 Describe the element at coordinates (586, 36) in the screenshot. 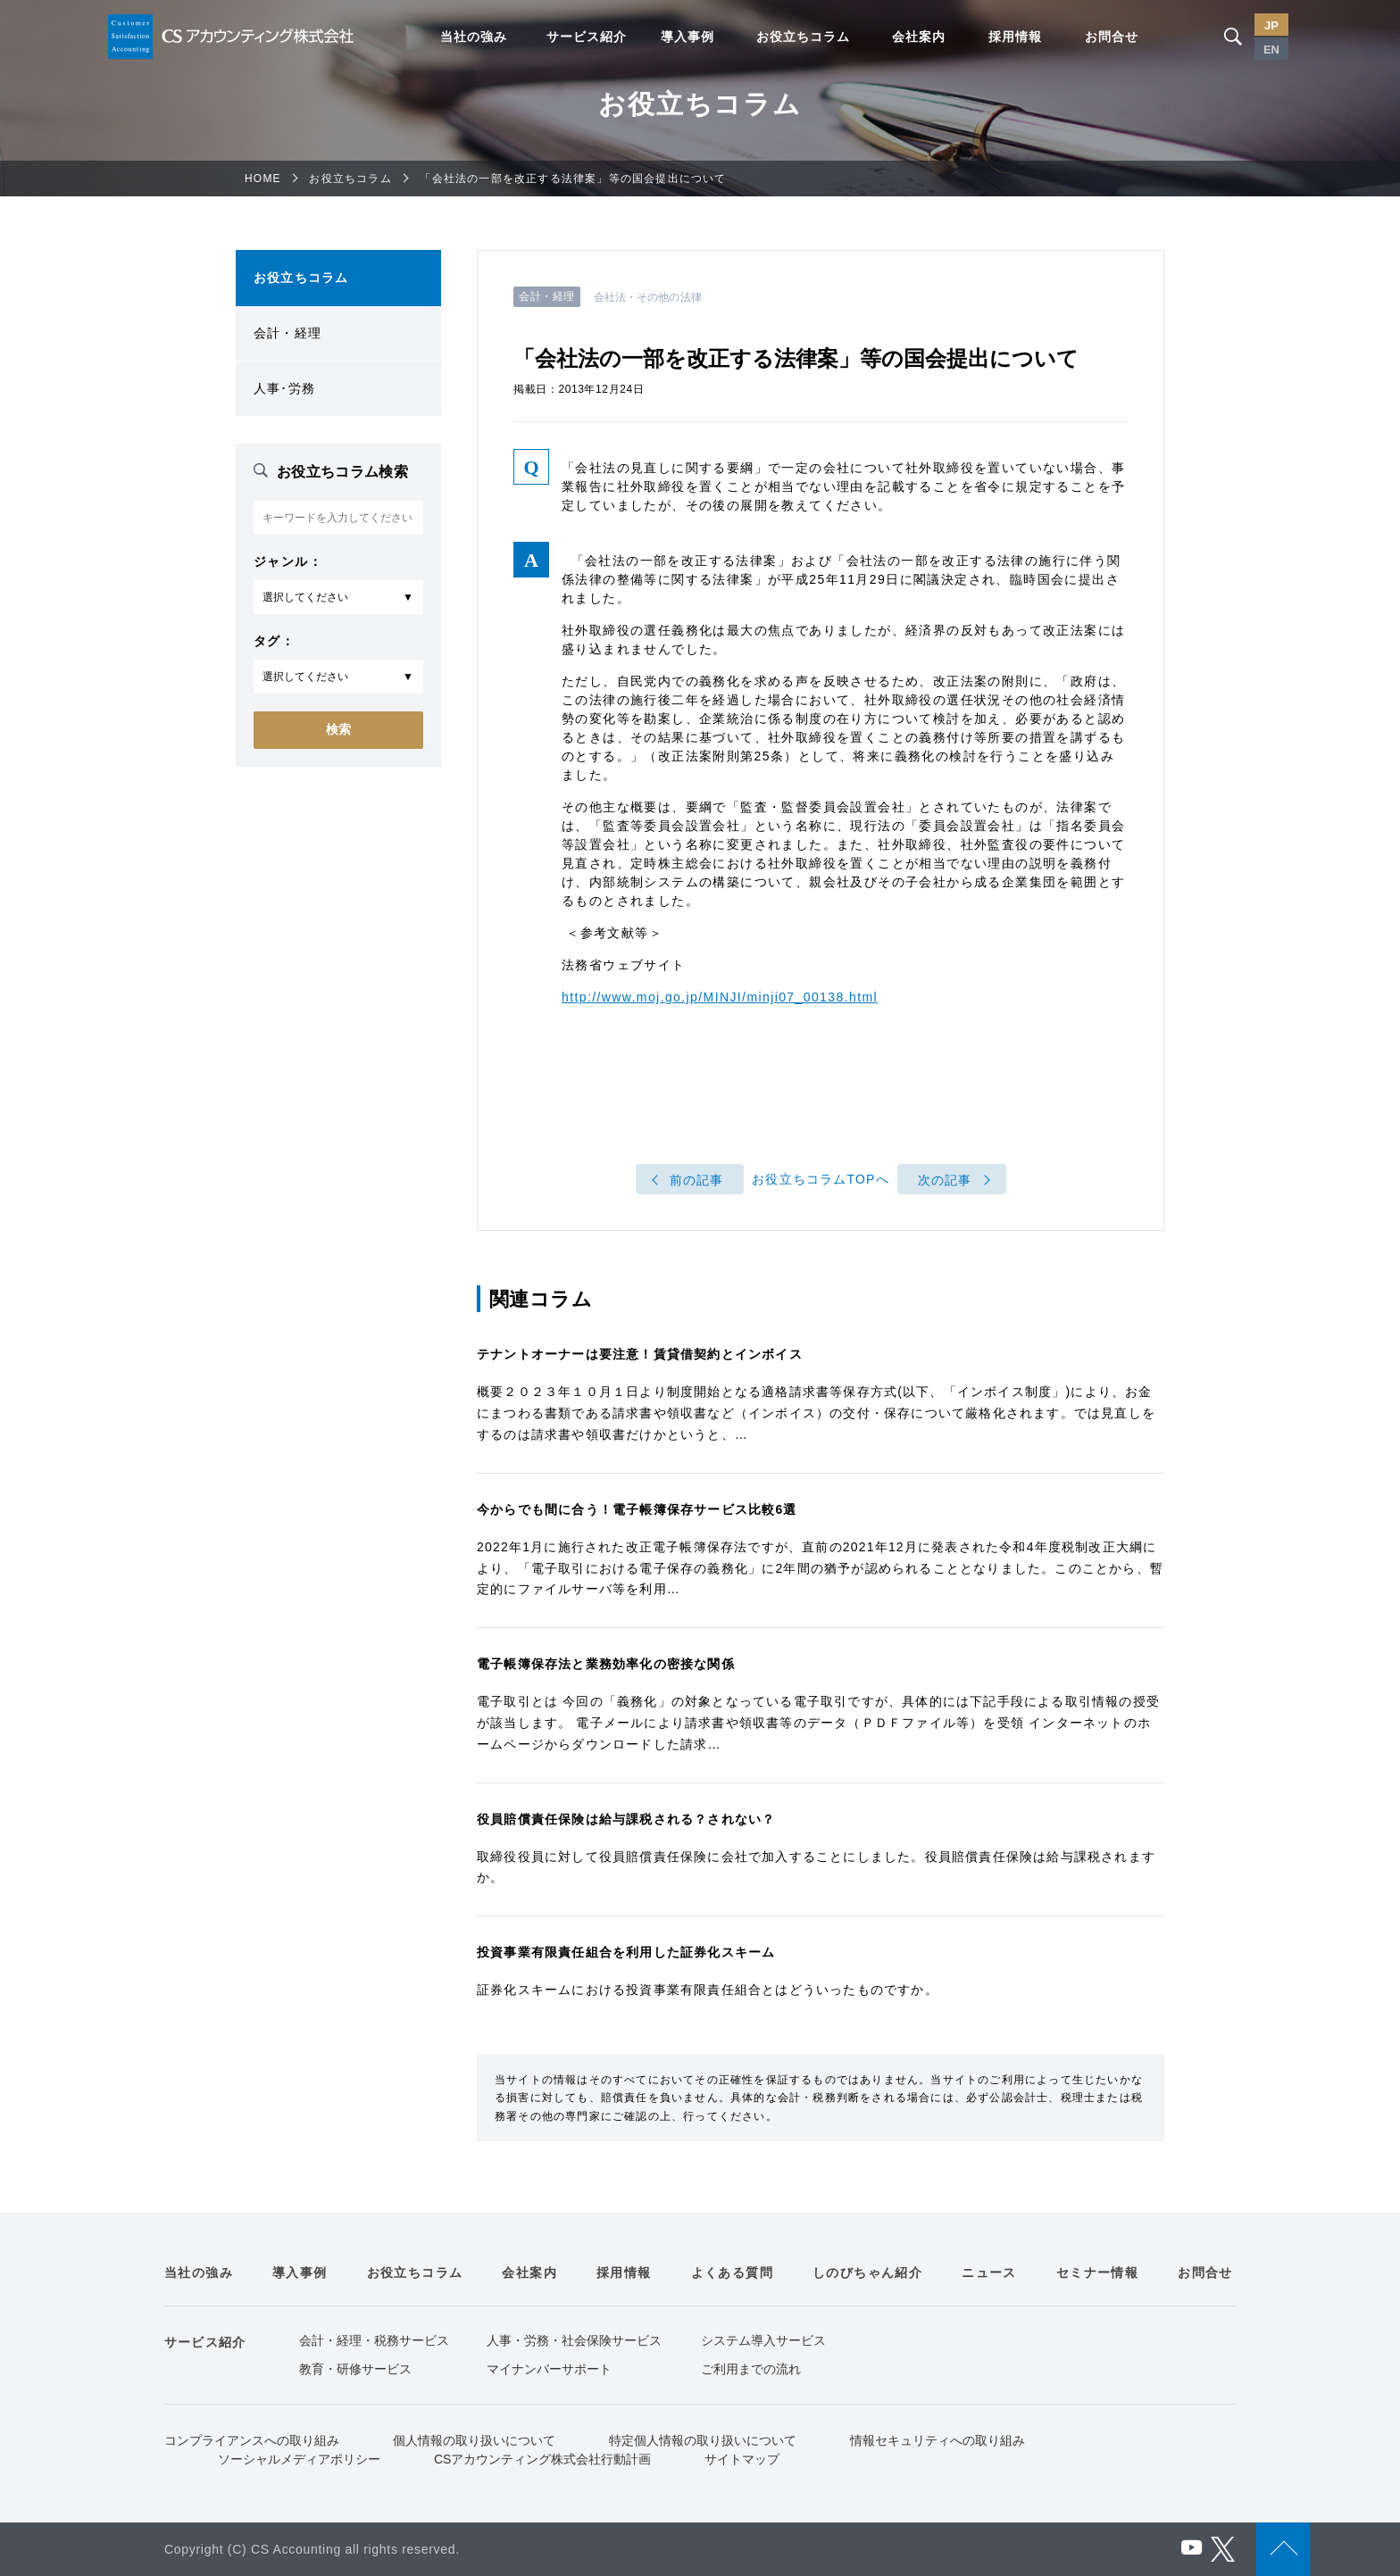

I see `サービス紹介` at that location.